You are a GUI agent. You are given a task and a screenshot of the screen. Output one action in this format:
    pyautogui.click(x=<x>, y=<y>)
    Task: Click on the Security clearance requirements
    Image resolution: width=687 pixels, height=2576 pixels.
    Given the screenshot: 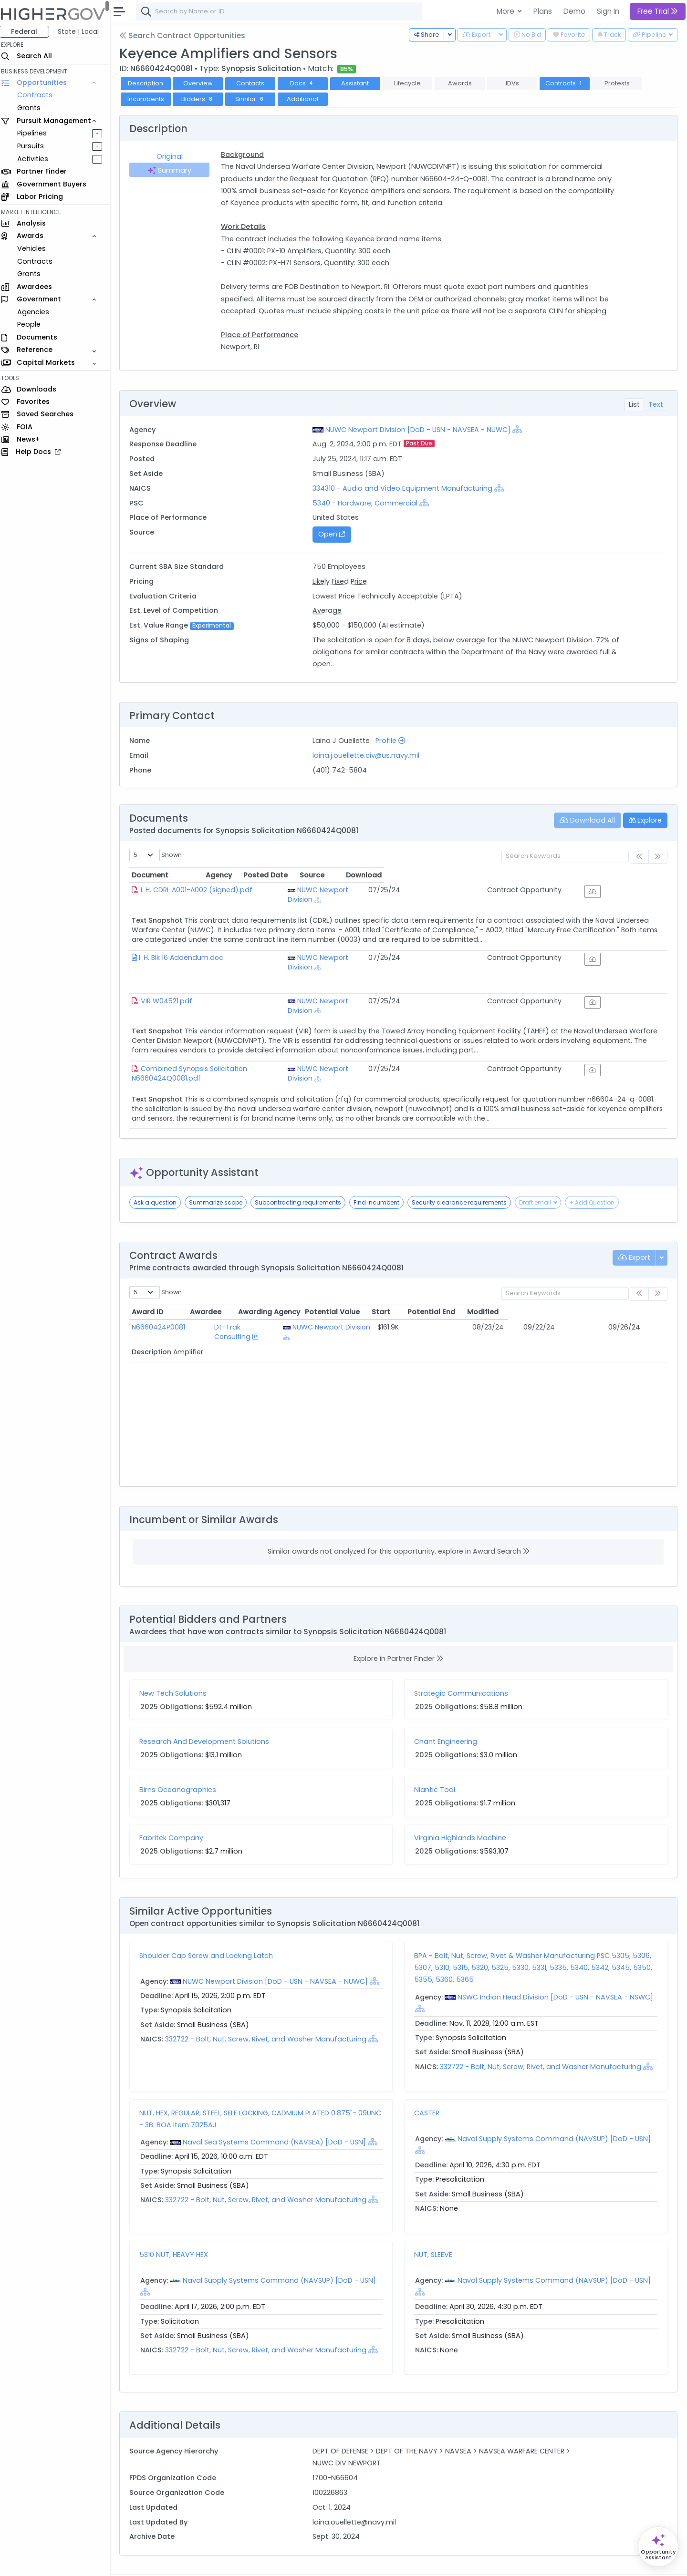 What is the action you would take?
    pyautogui.click(x=463, y=1176)
    